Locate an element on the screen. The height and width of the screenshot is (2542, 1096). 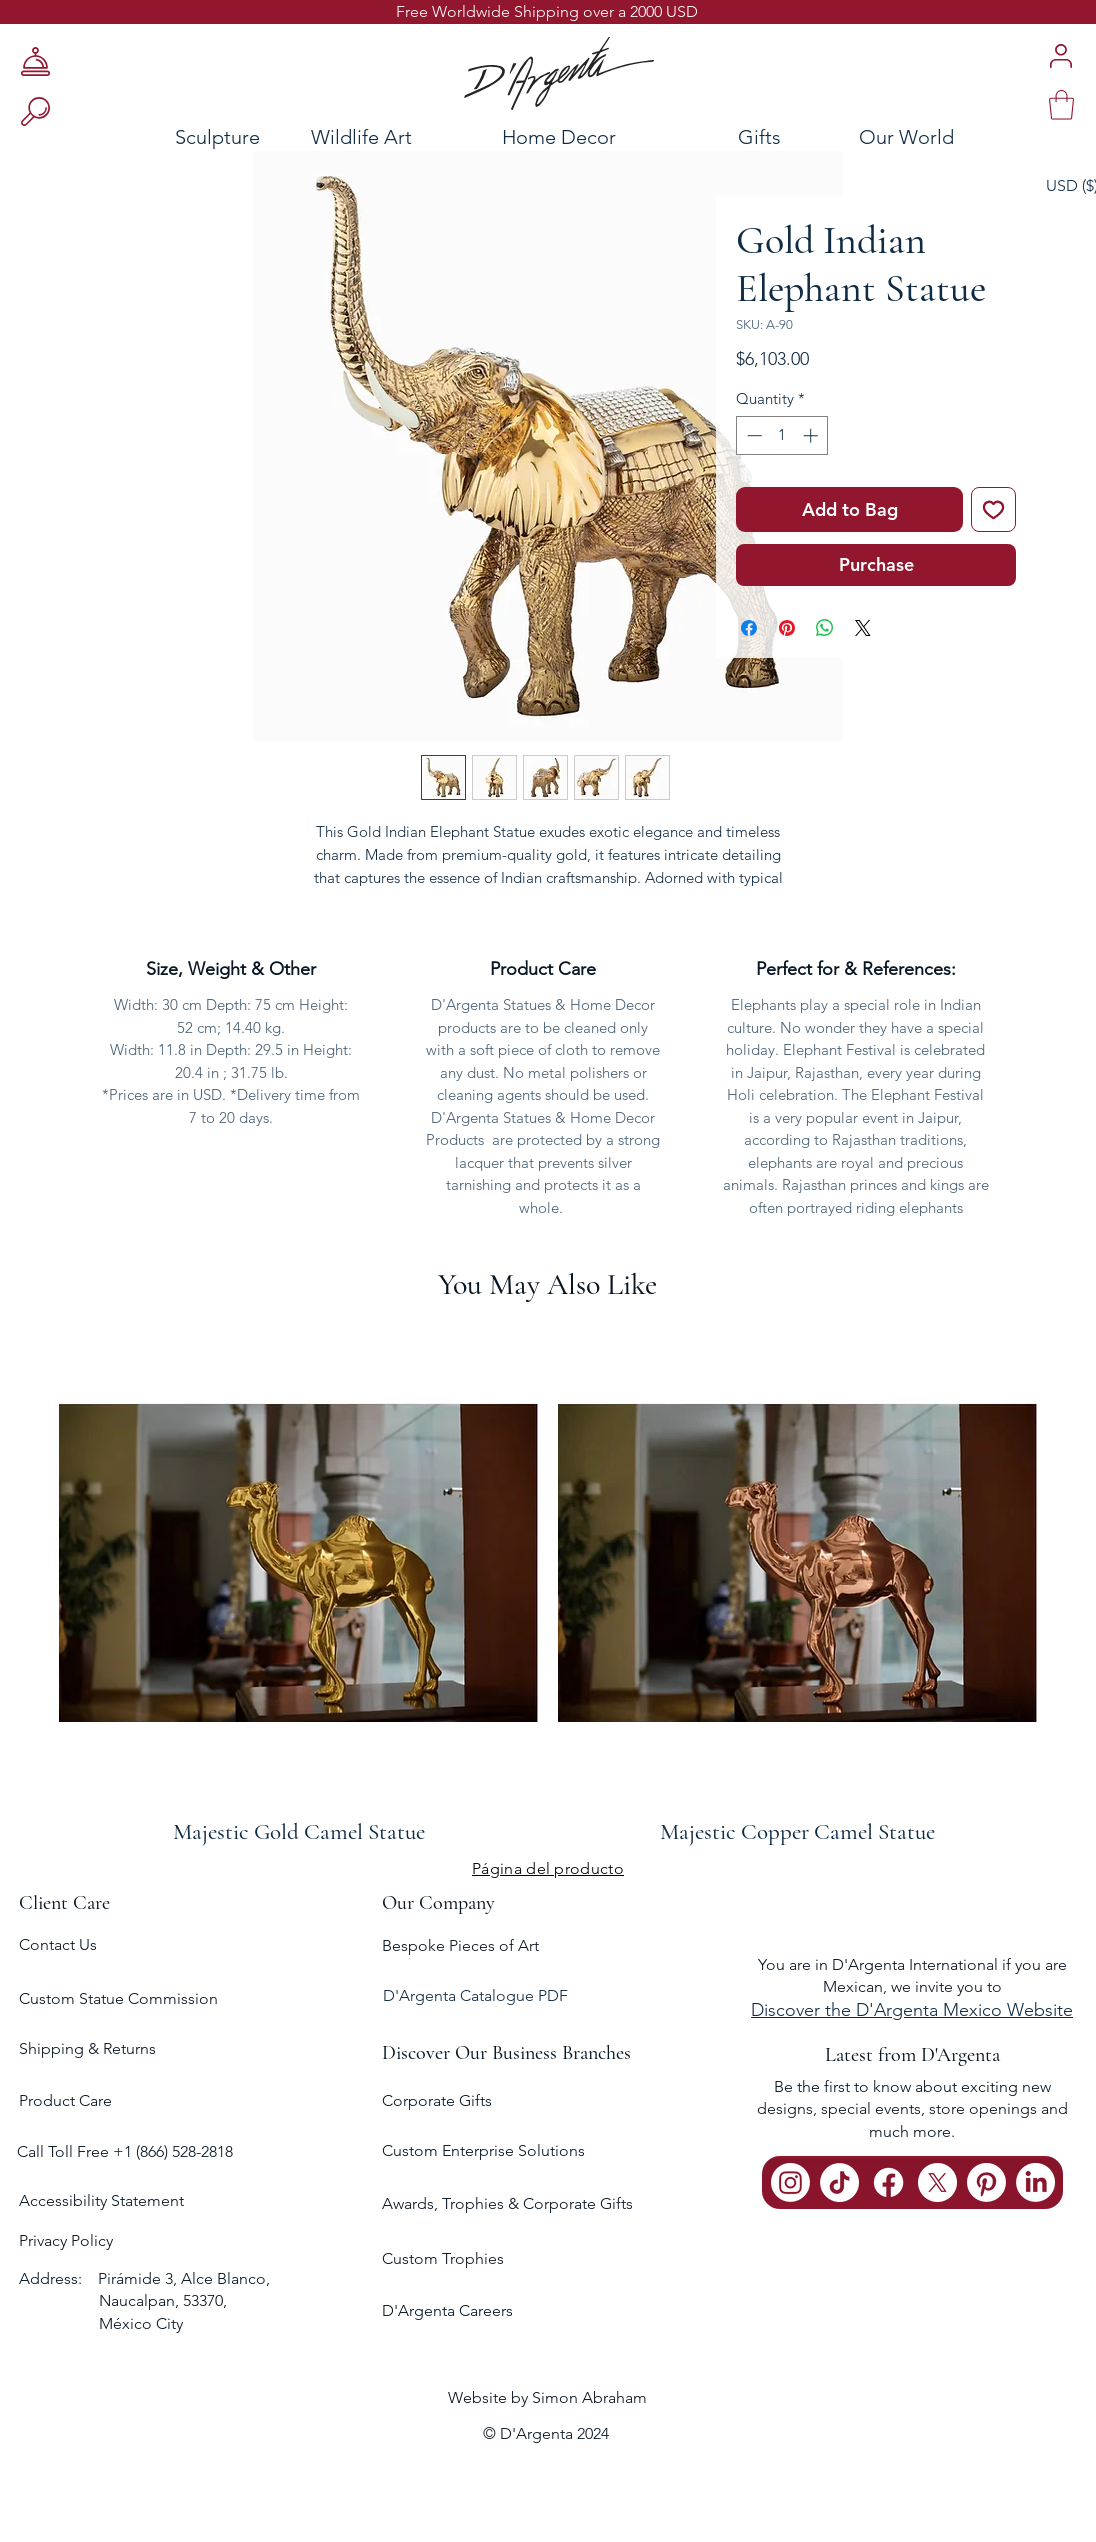
[group] is located at coordinates (548, 1584).